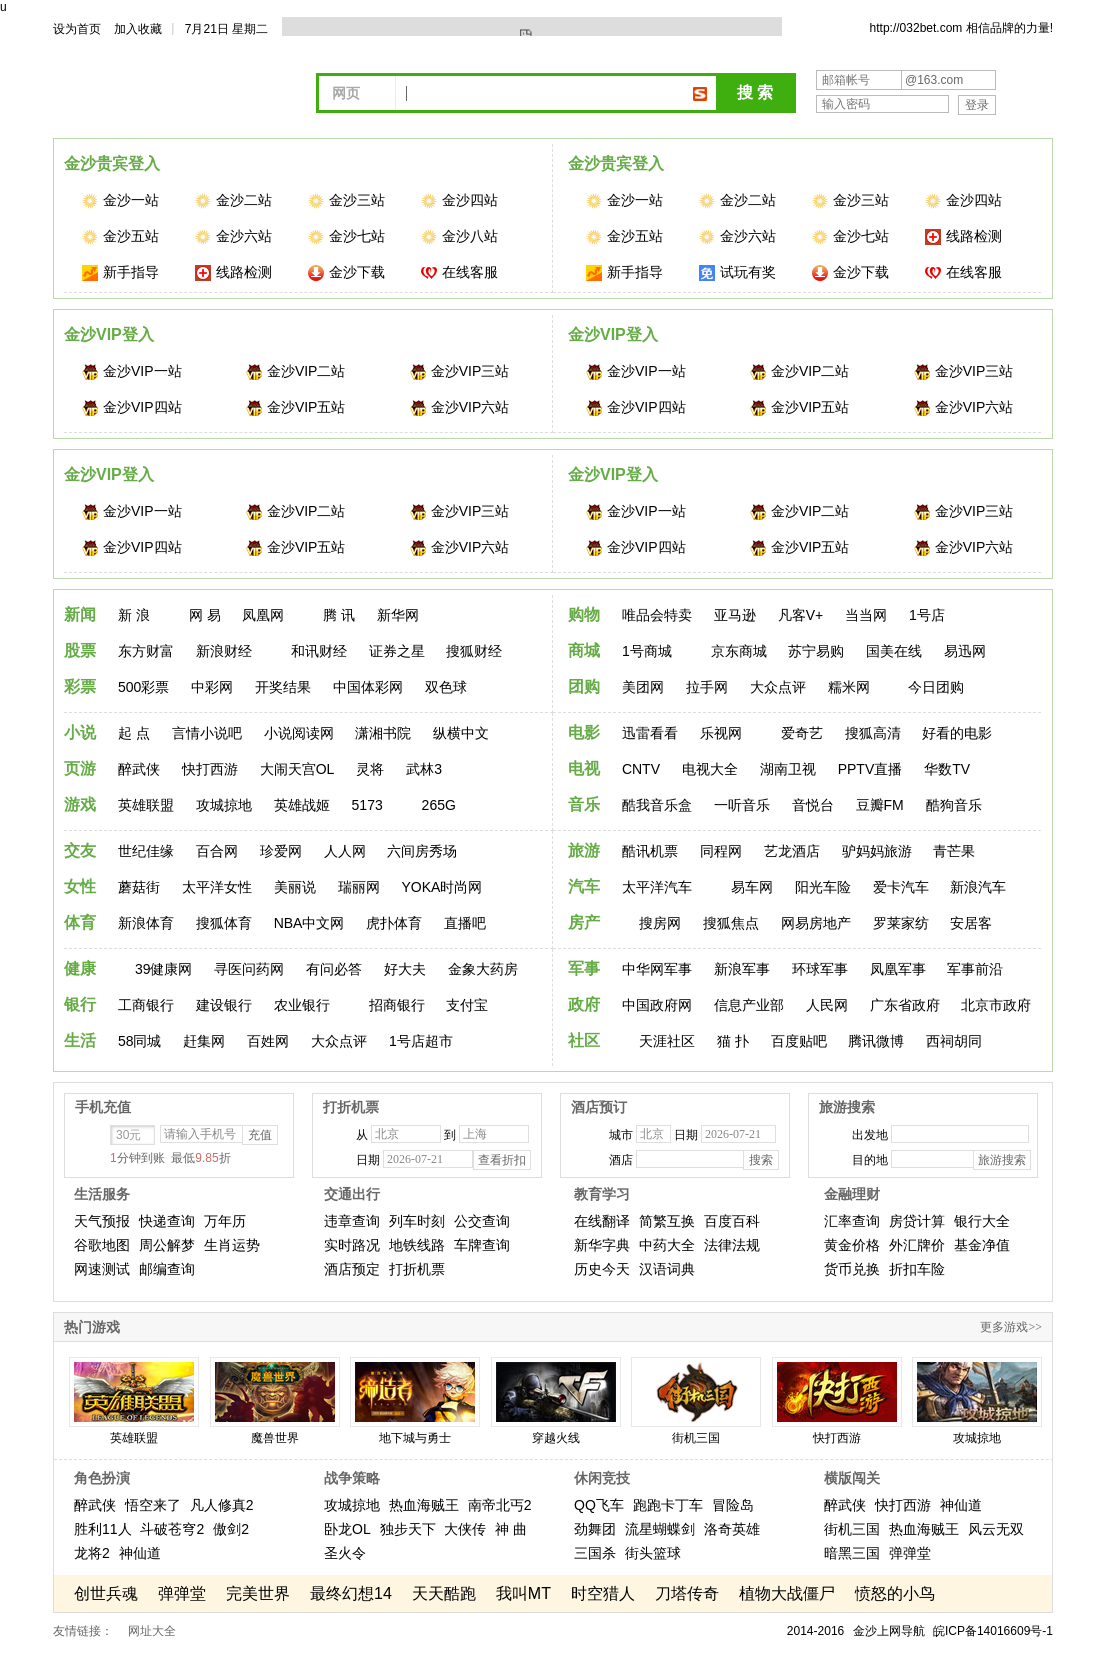  What do you see at coordinates (297, 769) in the screenshot?
I see `大闹天宫OL` at bounding box center [297, 769].